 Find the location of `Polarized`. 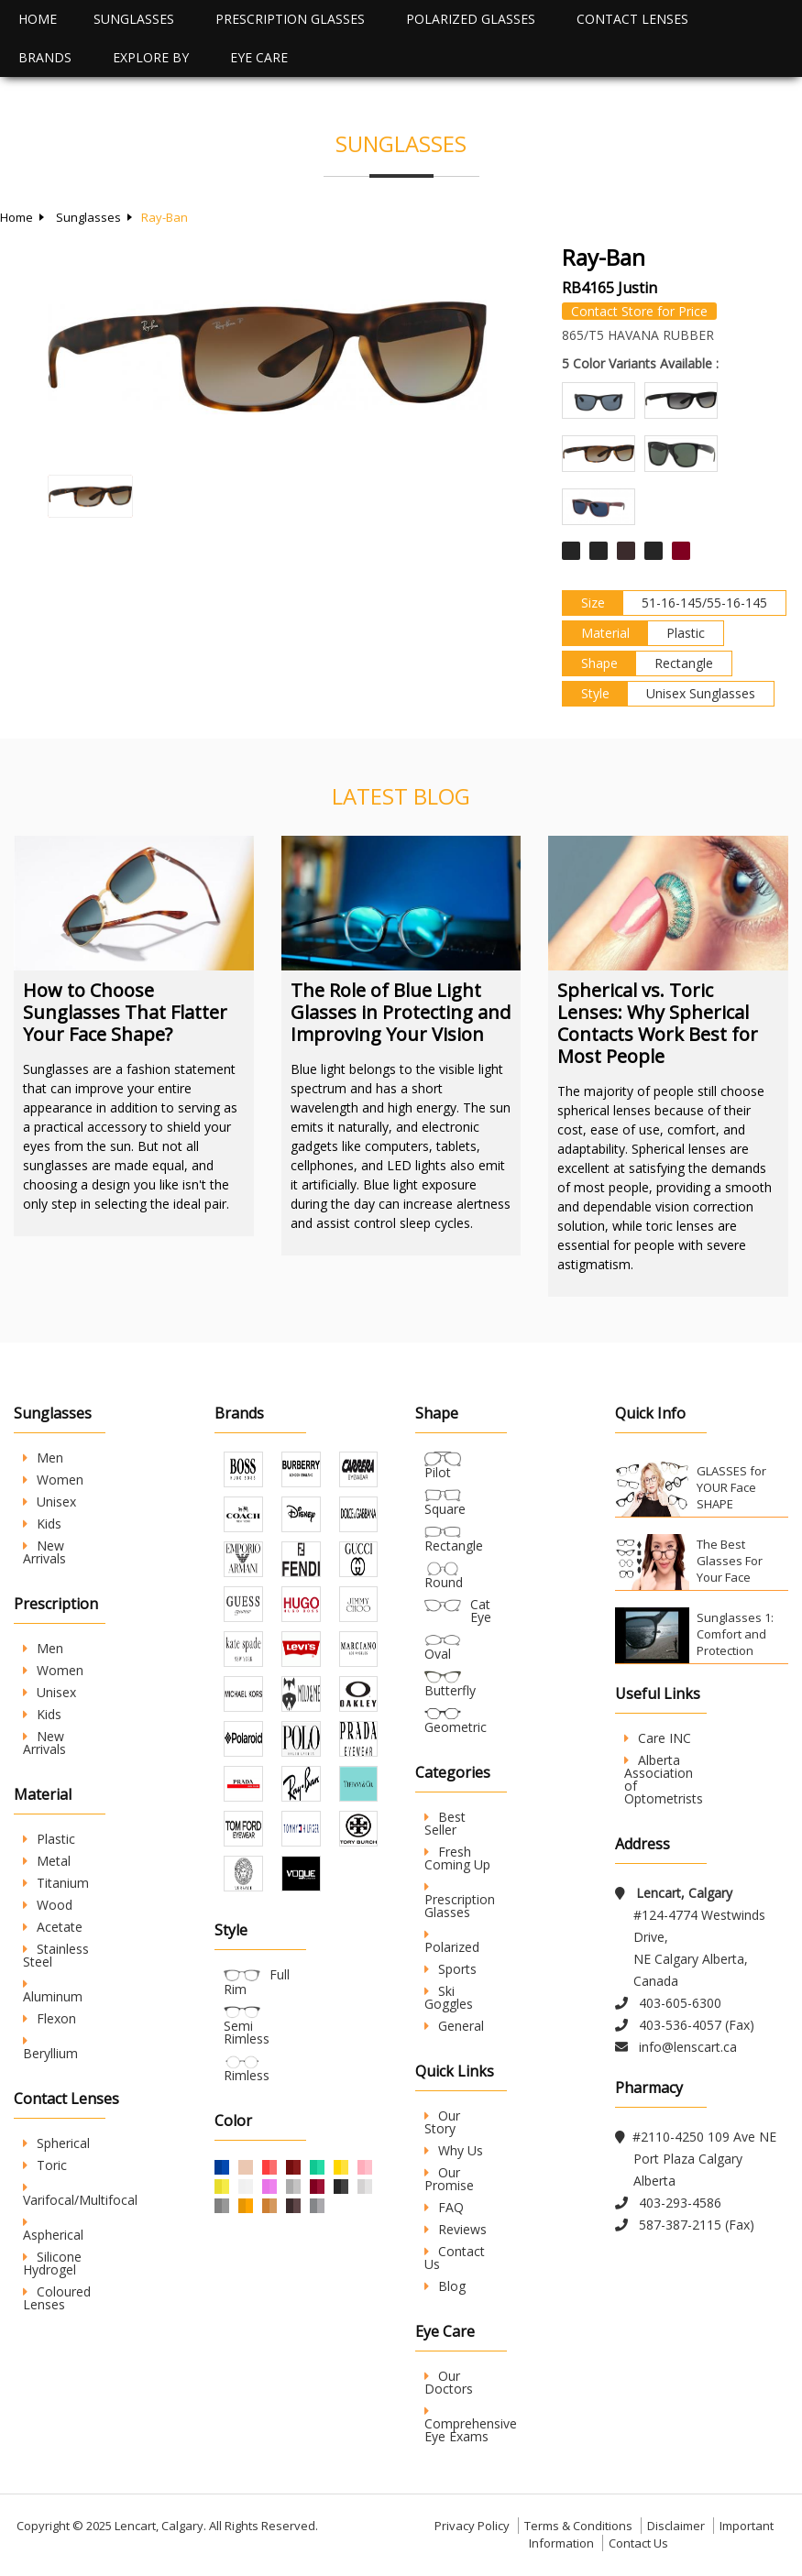

Polarized is located at coordinates (451, 1942).